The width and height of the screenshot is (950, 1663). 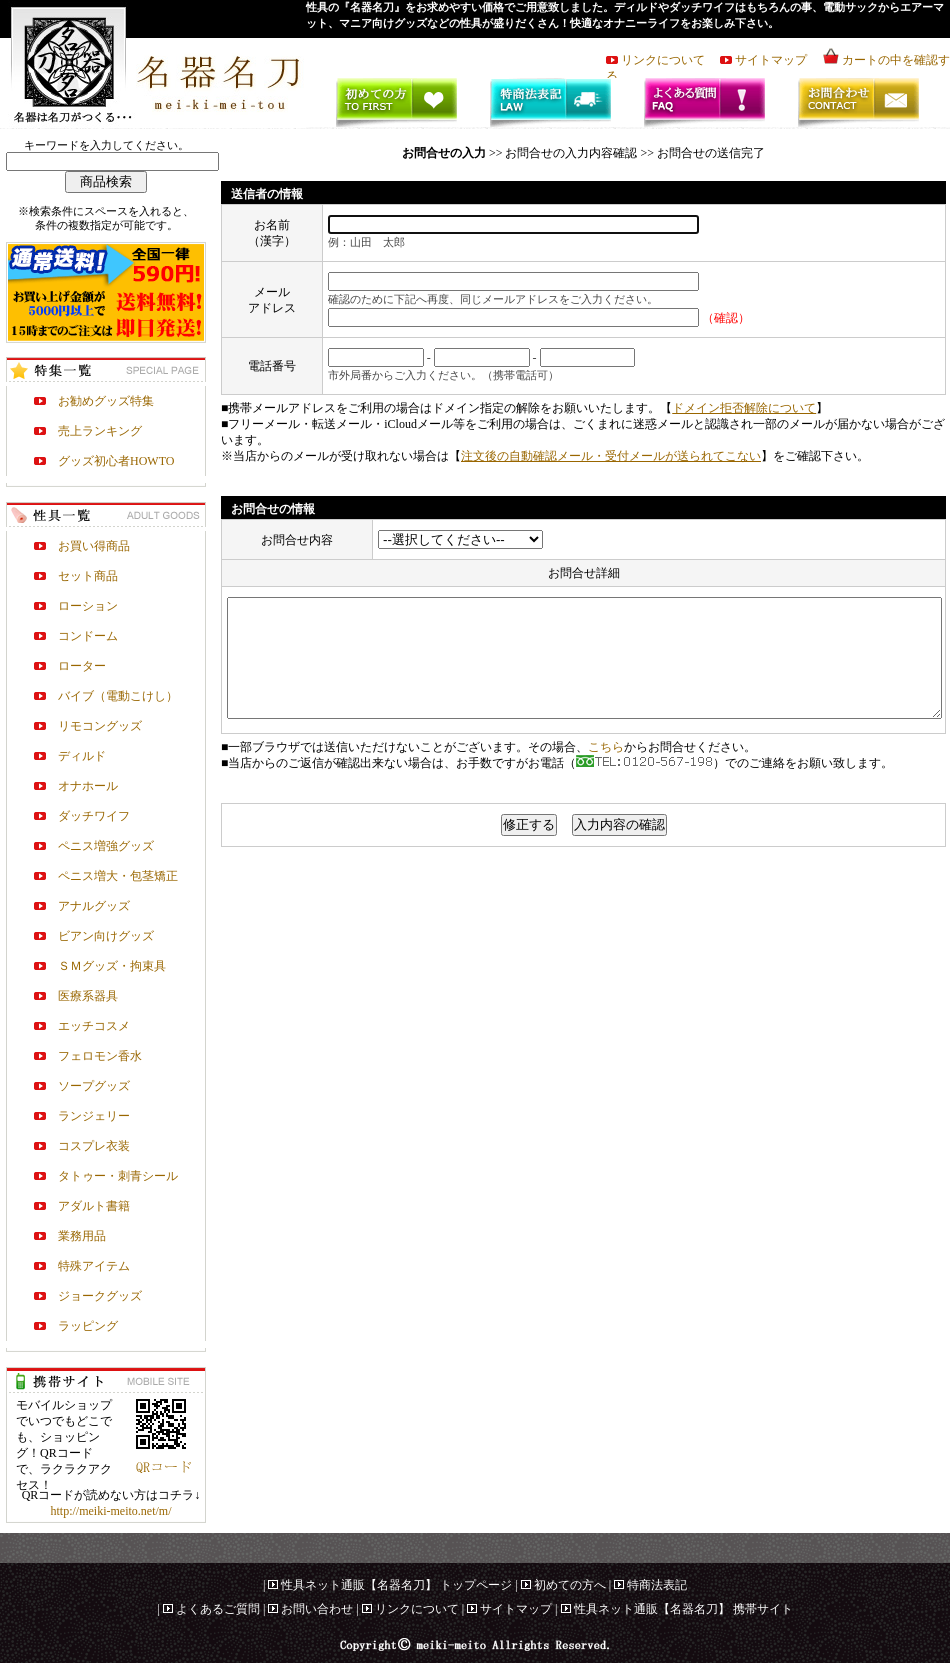 I want to click on サイトマップ, so click(x=777, y=60).